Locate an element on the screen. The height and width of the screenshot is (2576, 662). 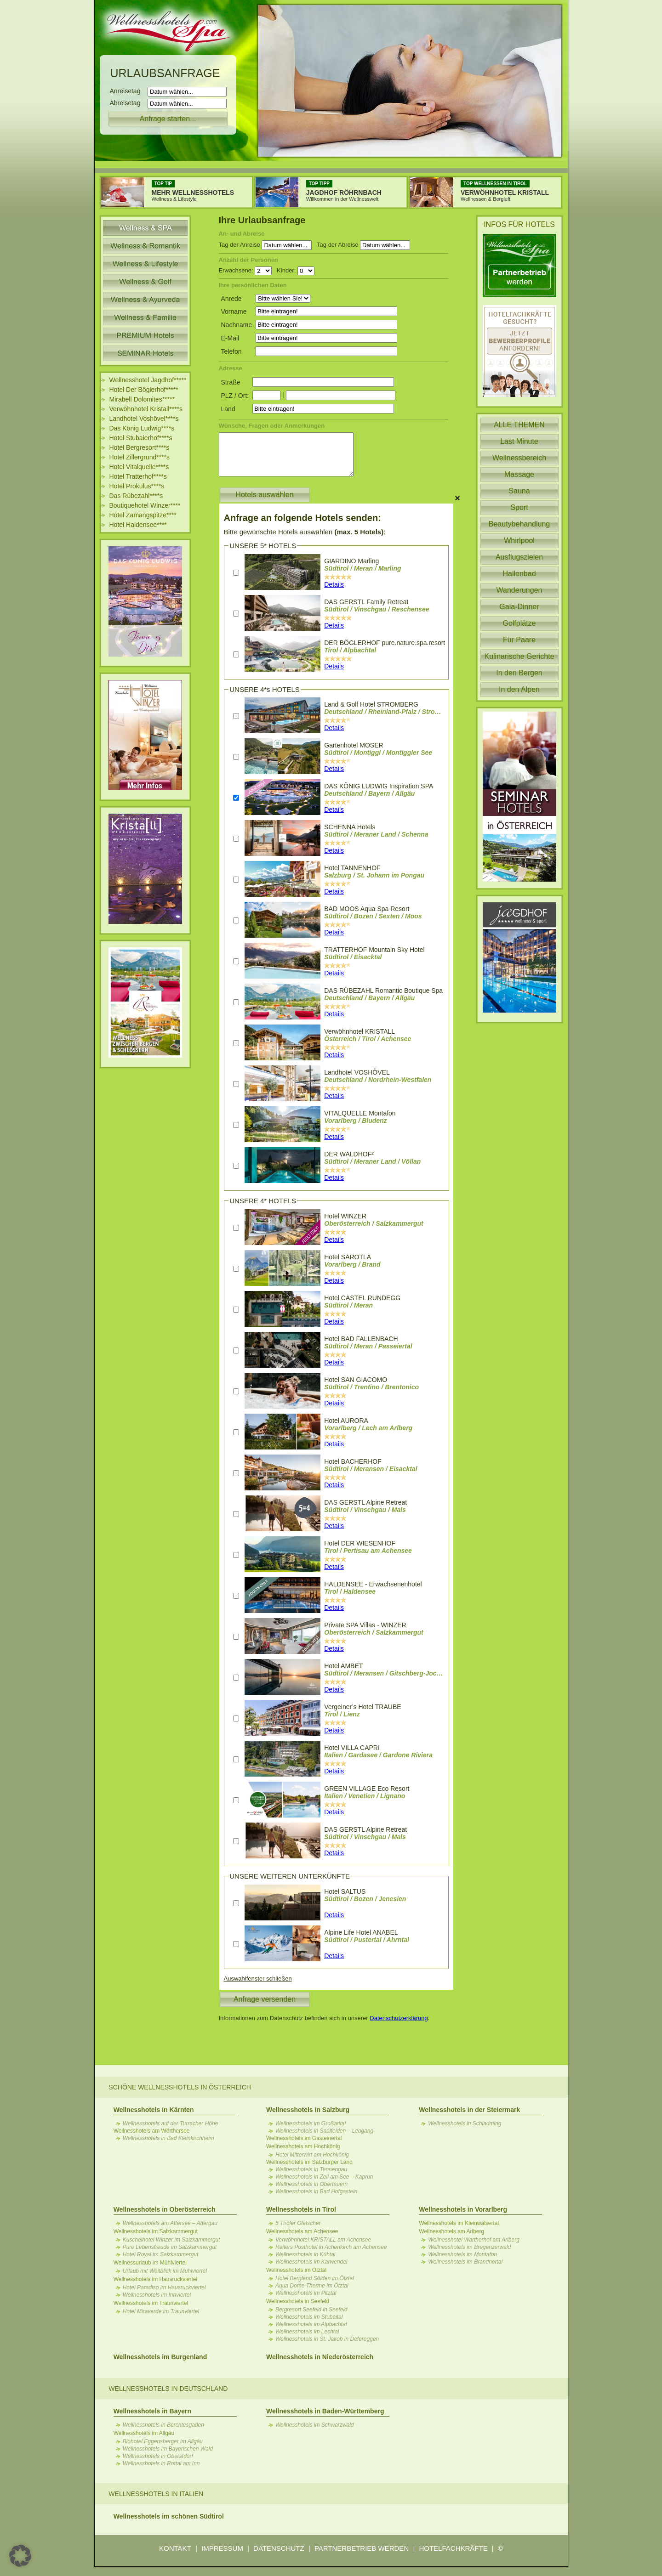
HOTELFACHKRÄFTE is located at coordinates (453, 2548).